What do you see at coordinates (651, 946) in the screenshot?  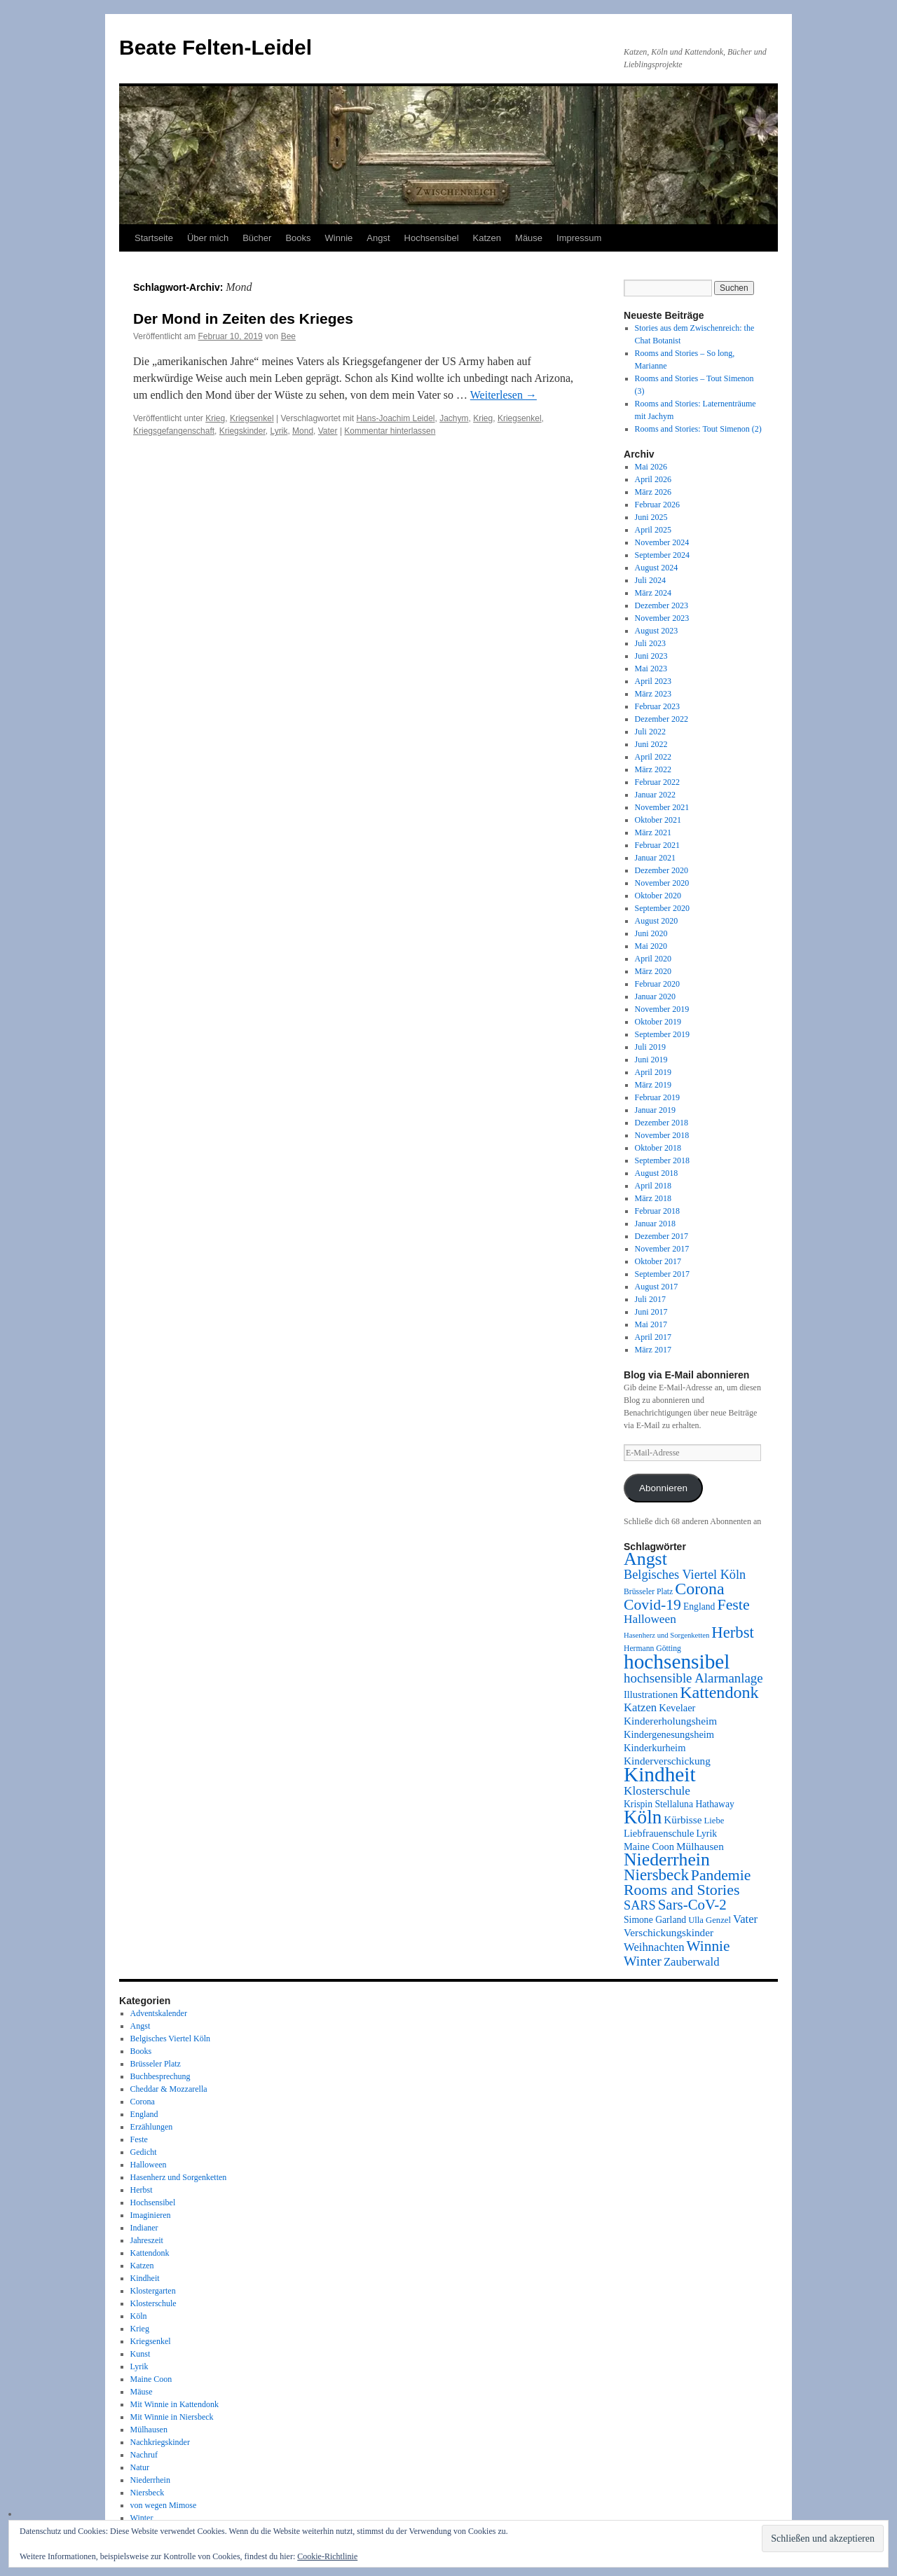 I see `Mai 2020` at bounding box center [651, 946].